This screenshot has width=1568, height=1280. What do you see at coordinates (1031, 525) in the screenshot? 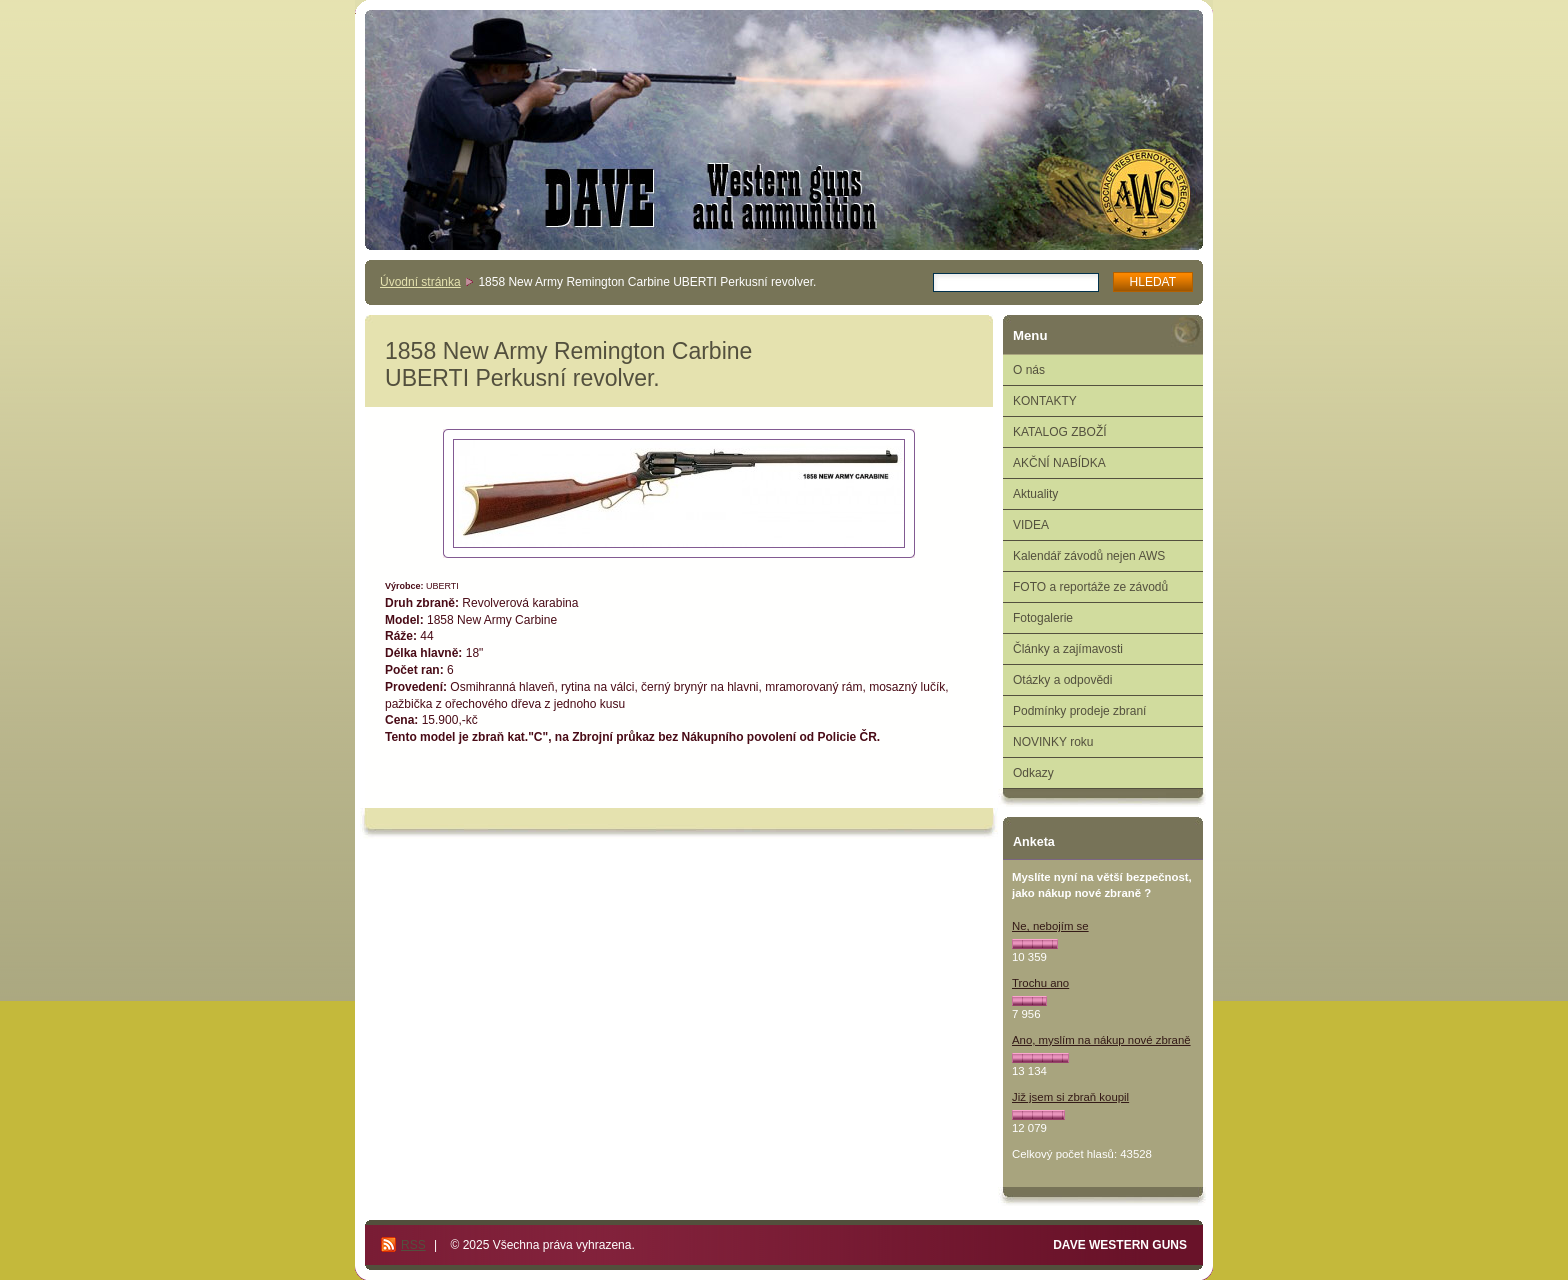
I see `VIDEA` at bounding box center [1031, 525].